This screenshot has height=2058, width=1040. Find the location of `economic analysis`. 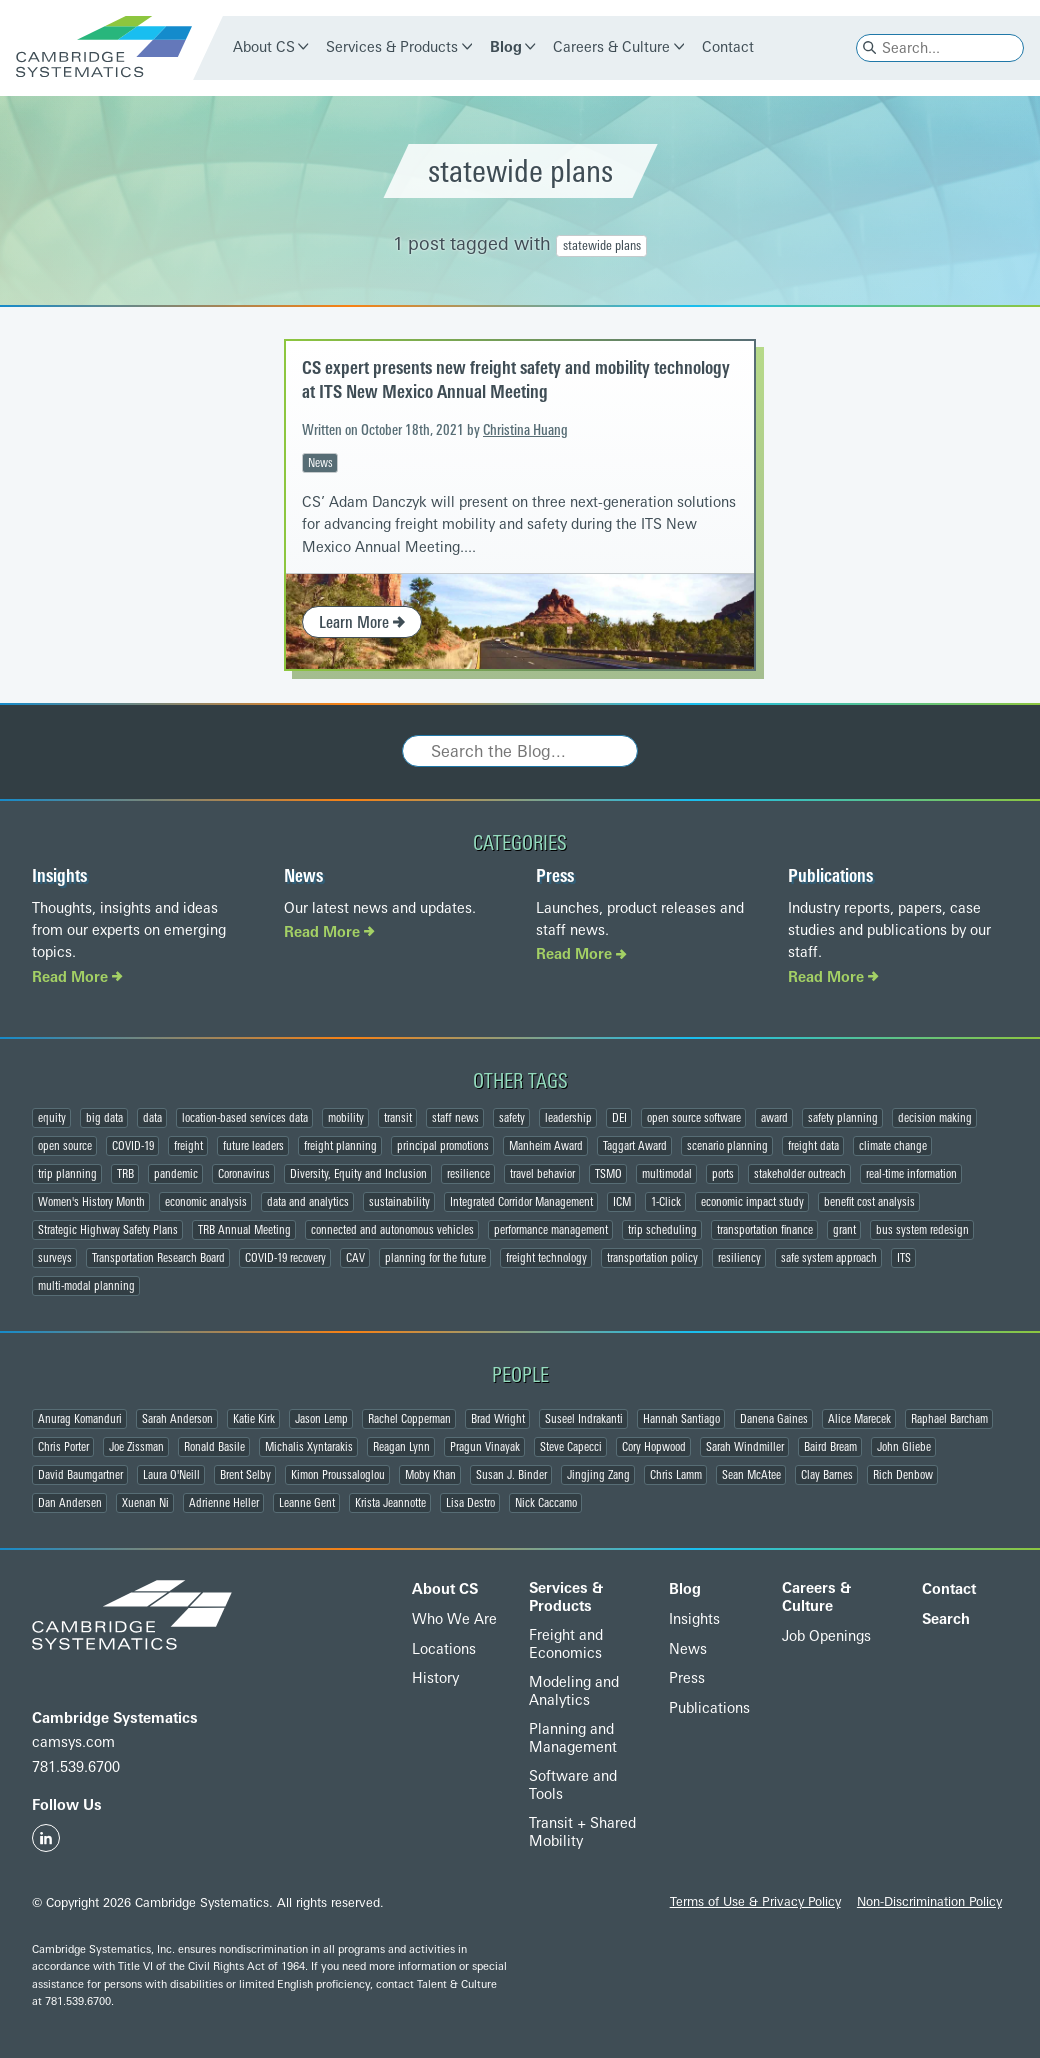

economic analysis is located at coordinates (206, 1202).